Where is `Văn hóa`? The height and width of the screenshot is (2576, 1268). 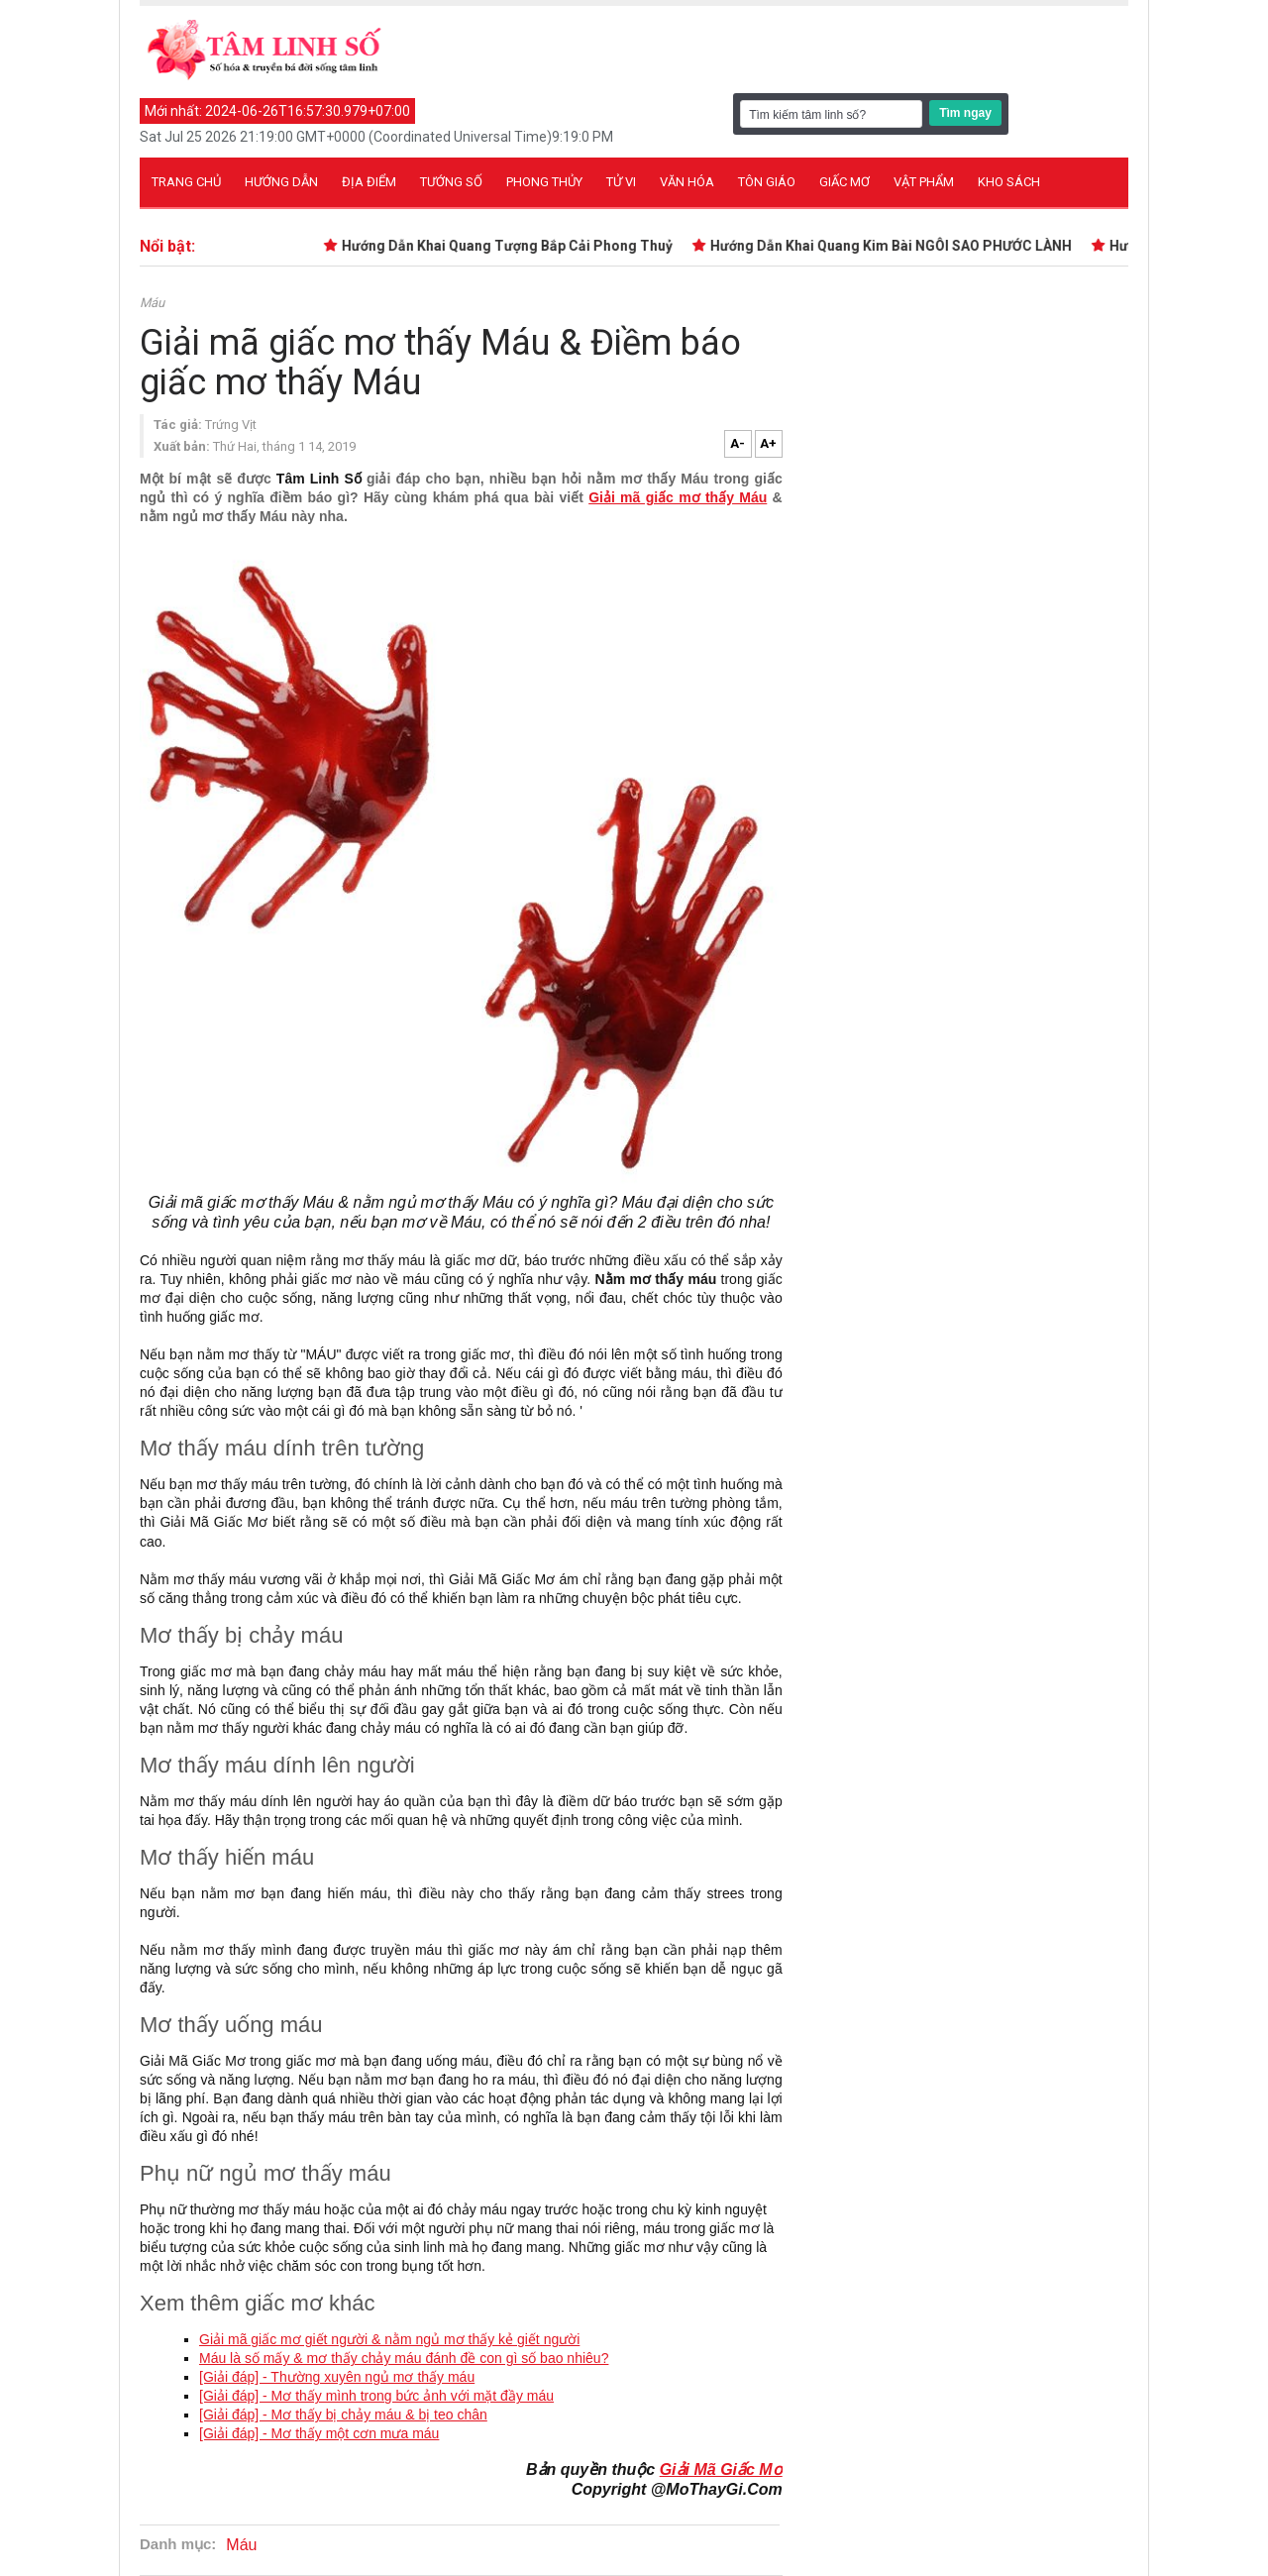 Văn hóa is located at coordinates (687, 181).